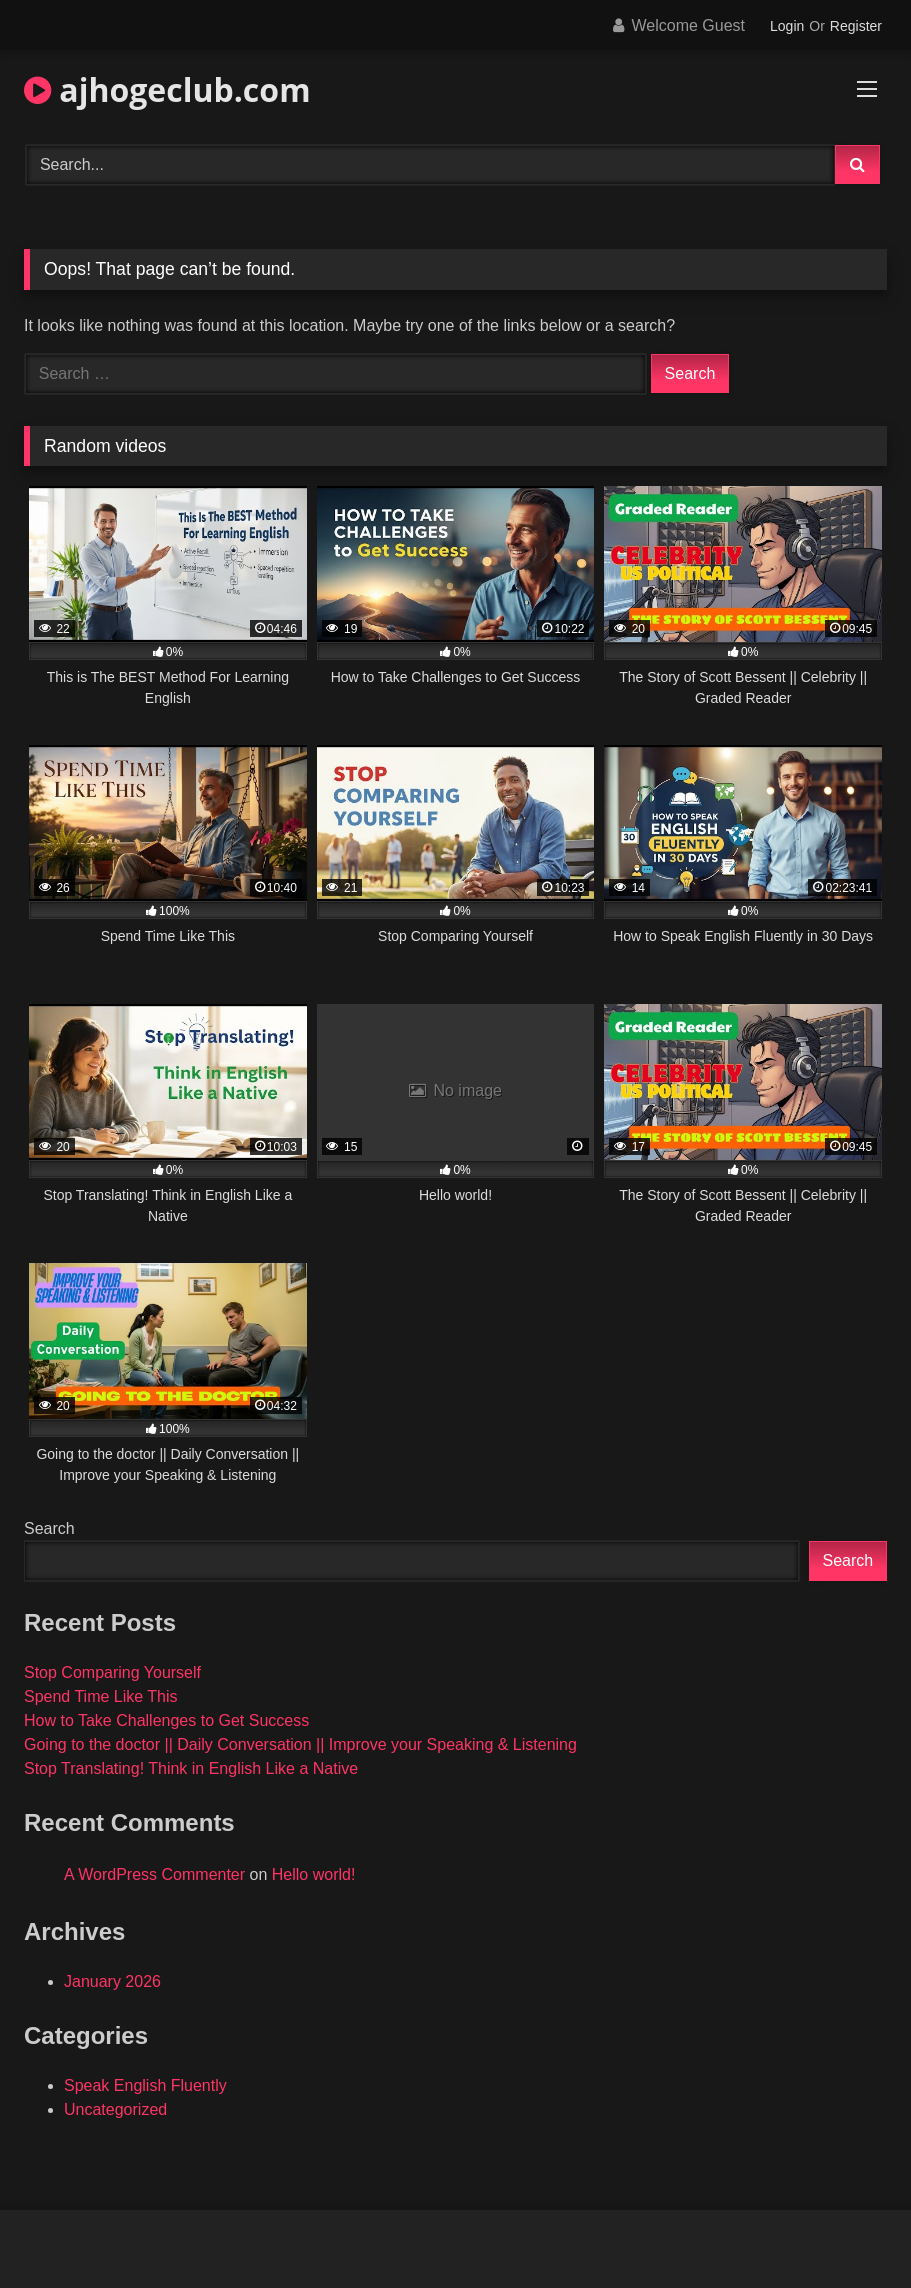  I want to click on How to Take Challenges to Get Success, so click(166, 1720).